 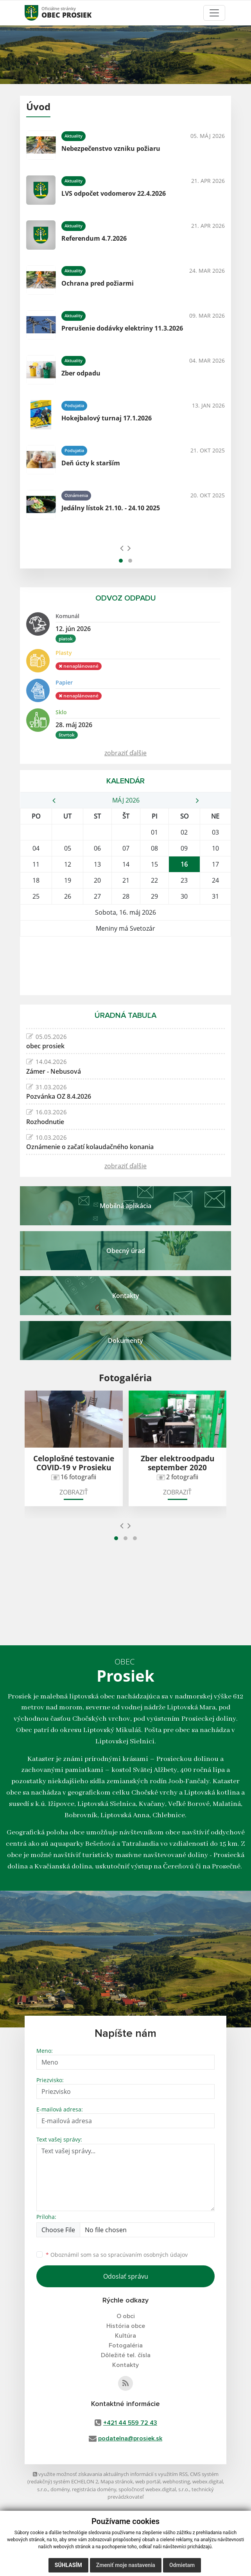 I want to click on Kontakty, so click(x=125, y=2365).